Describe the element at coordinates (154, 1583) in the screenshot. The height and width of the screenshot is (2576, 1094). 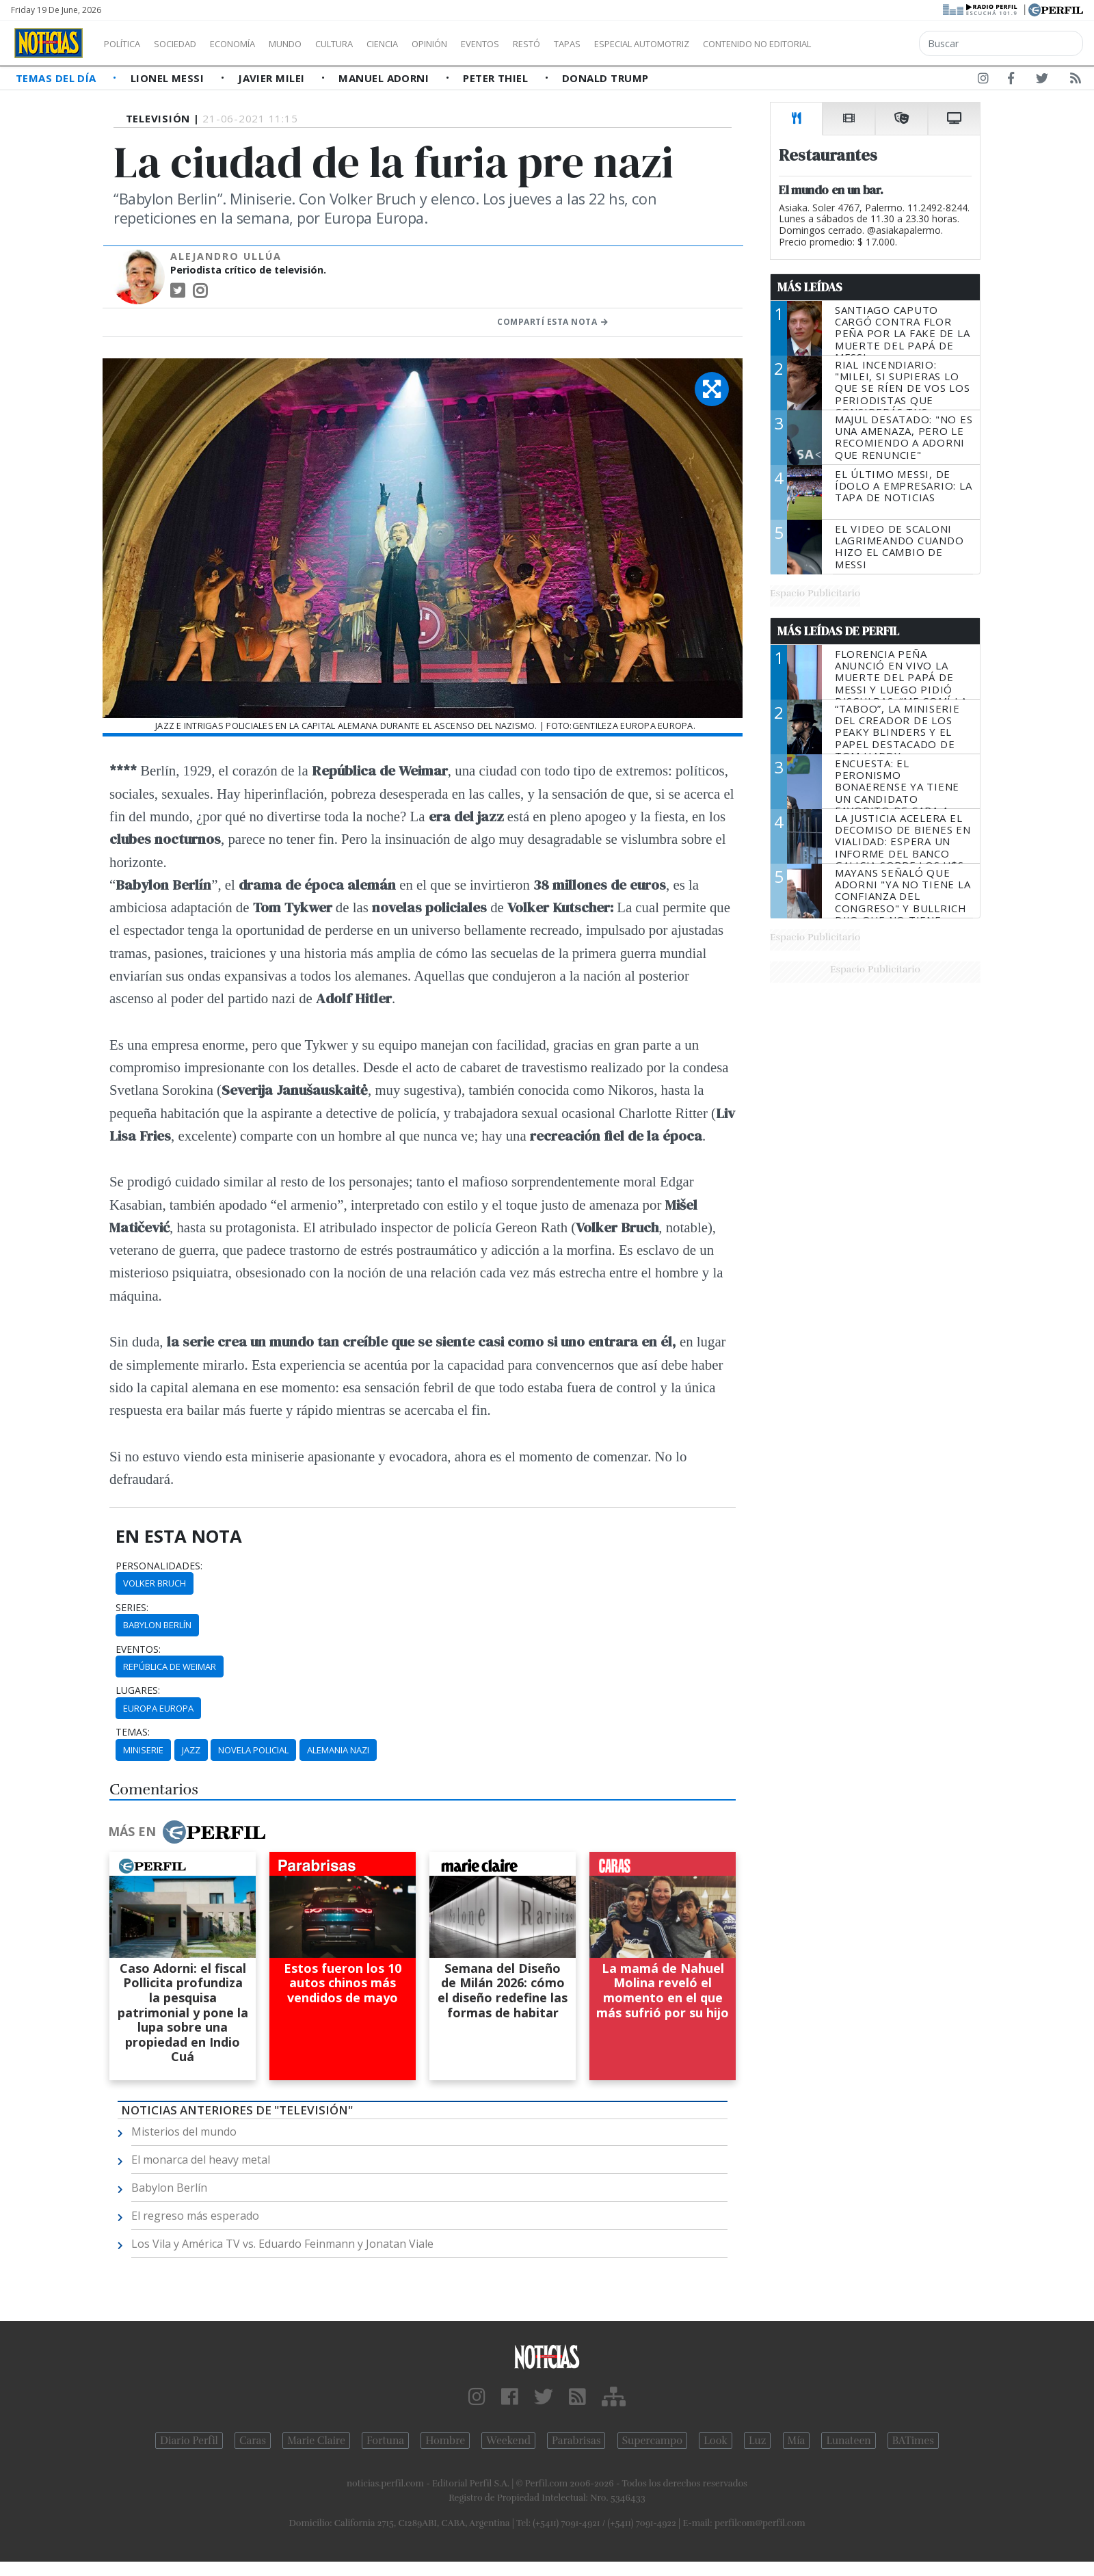
I see `Volker Bruch` at that location.